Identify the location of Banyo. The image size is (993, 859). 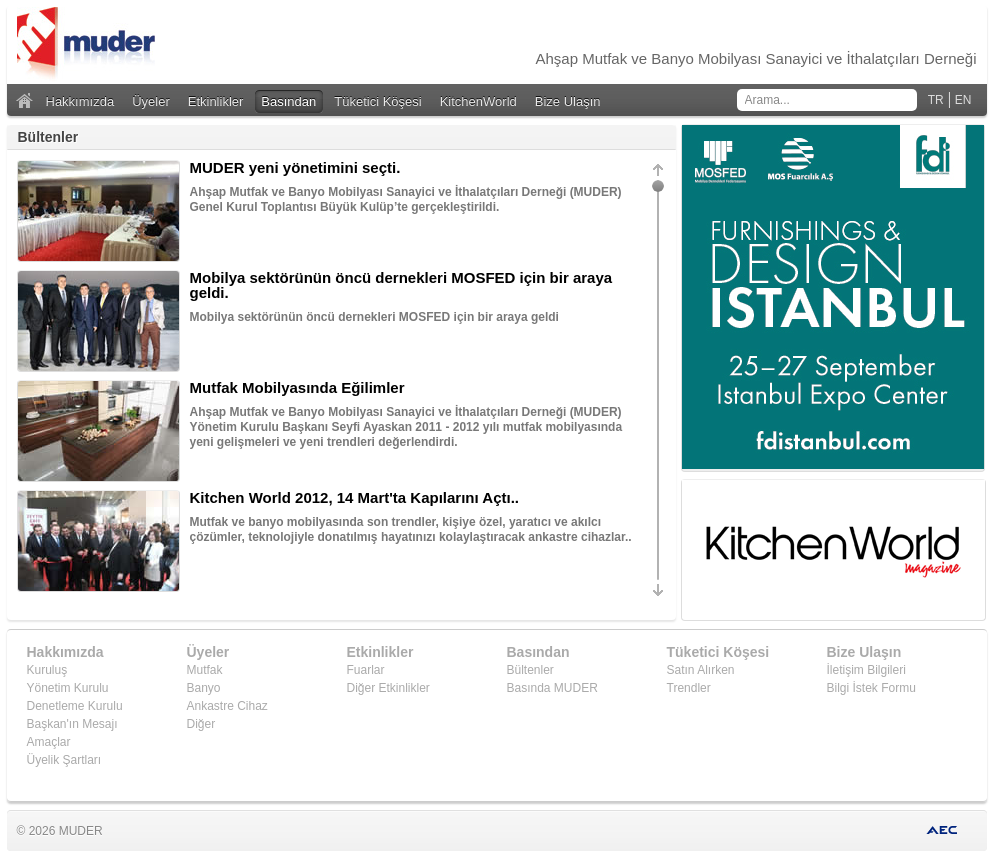
(204, 688).